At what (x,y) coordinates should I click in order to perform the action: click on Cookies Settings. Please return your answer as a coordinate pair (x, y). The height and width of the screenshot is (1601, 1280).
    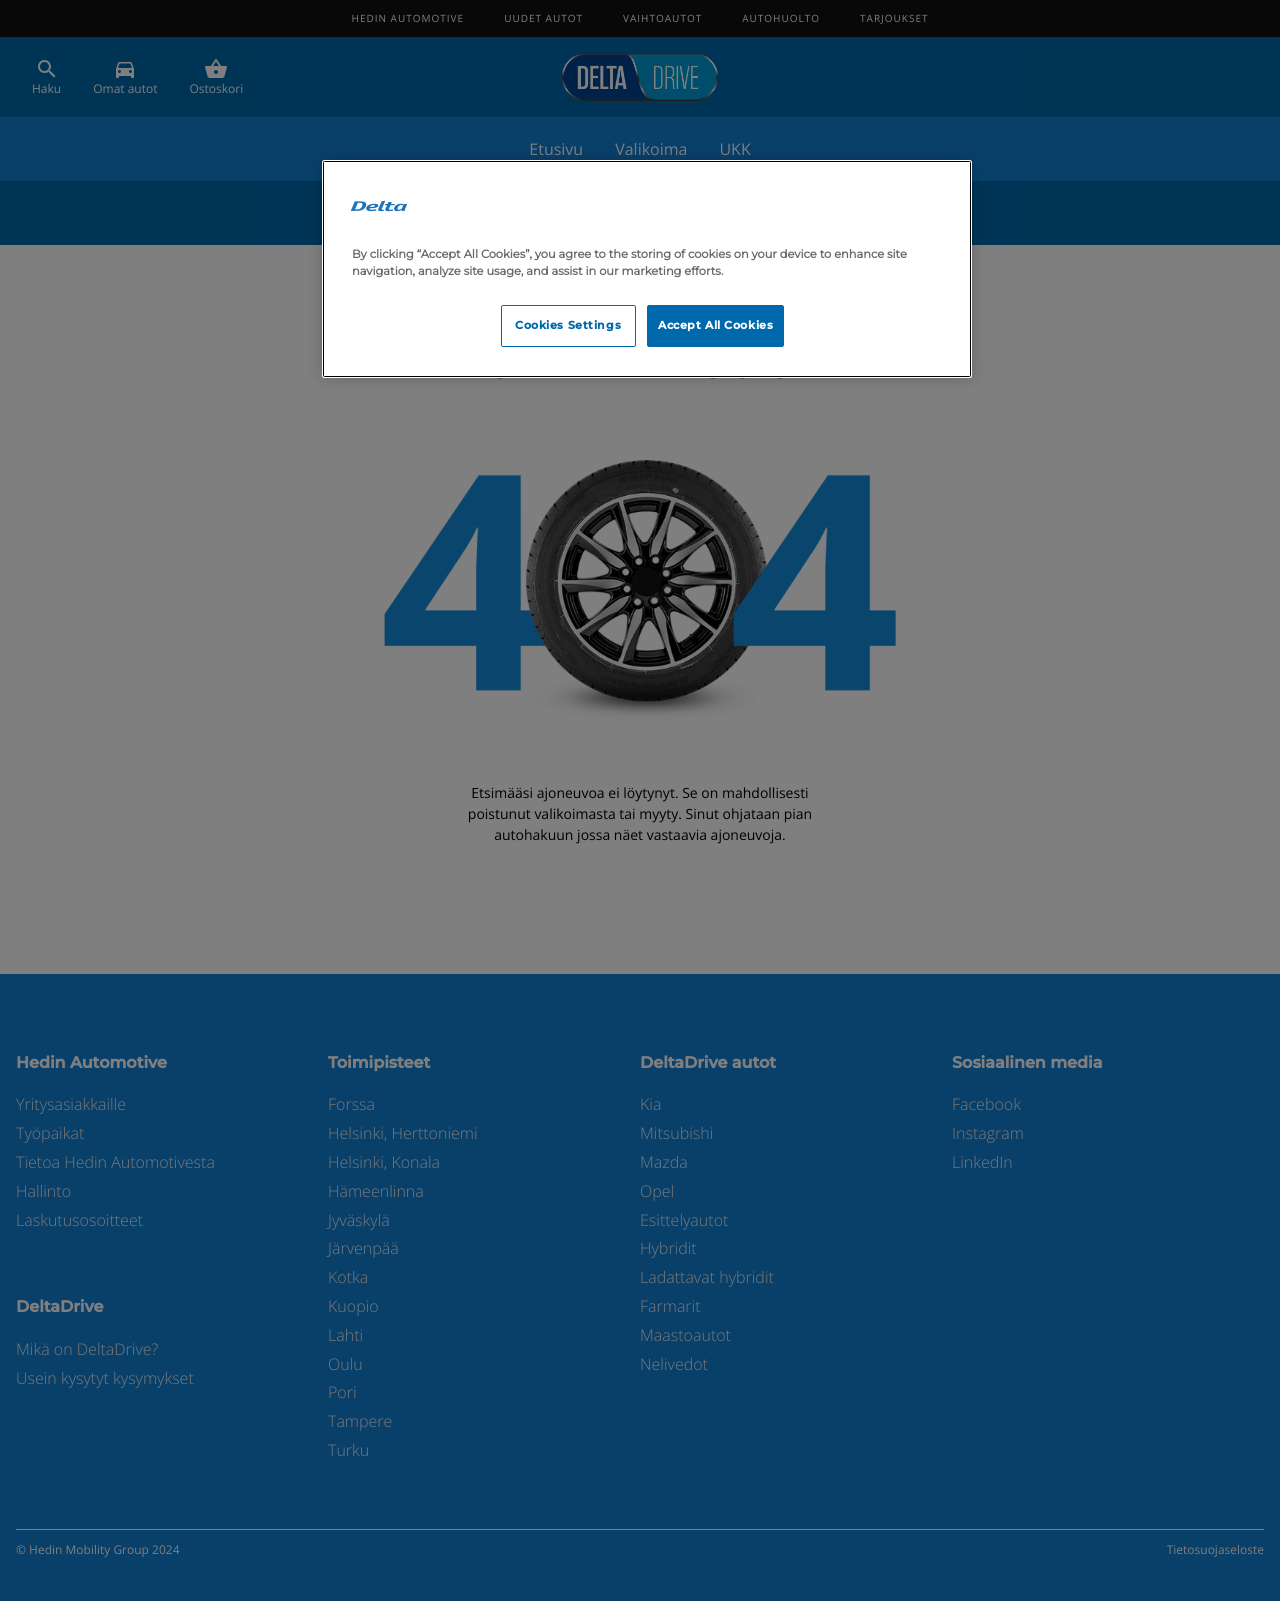
    Looking at the image, I should click on (568, 325).